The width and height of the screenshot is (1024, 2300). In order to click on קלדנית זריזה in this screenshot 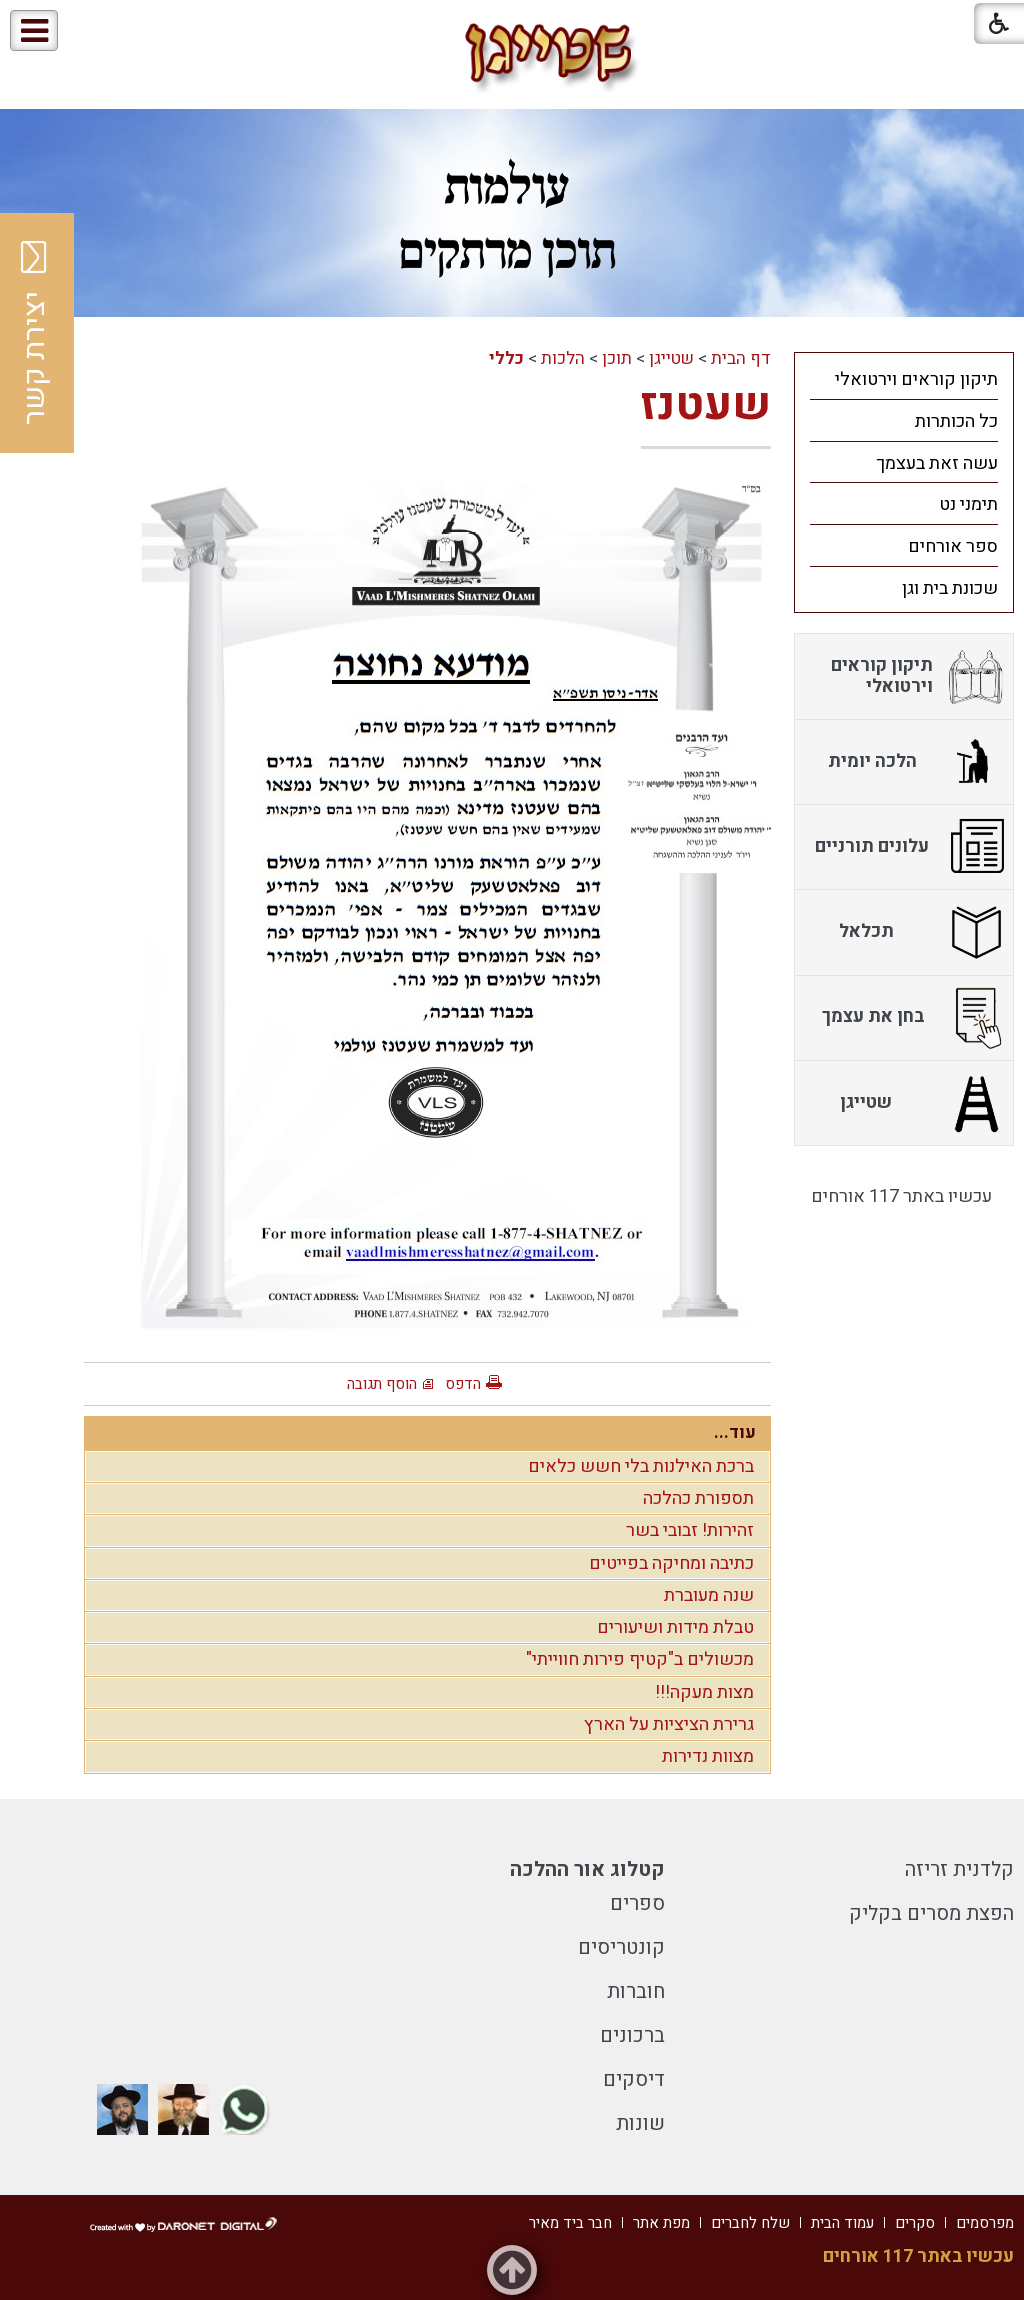, I will do `click(959, 1869)`.